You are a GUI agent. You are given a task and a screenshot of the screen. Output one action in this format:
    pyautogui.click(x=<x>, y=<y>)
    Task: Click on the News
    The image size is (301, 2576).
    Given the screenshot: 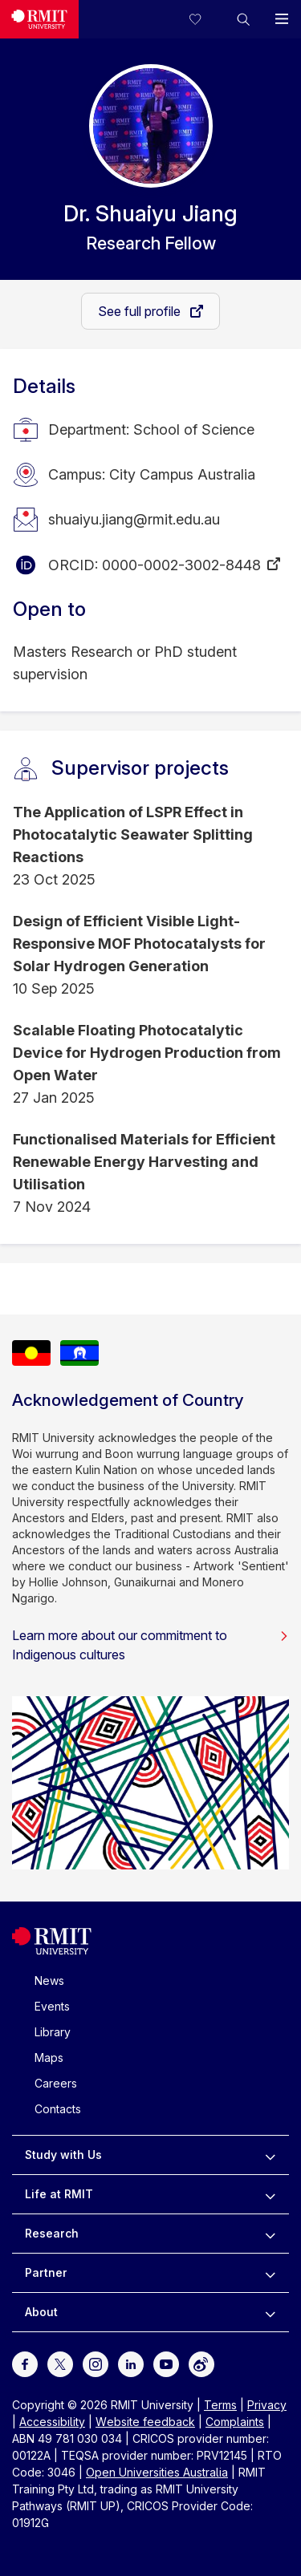 What is the action you would take?
    pyautogui.click(x=49, y=1980)
    